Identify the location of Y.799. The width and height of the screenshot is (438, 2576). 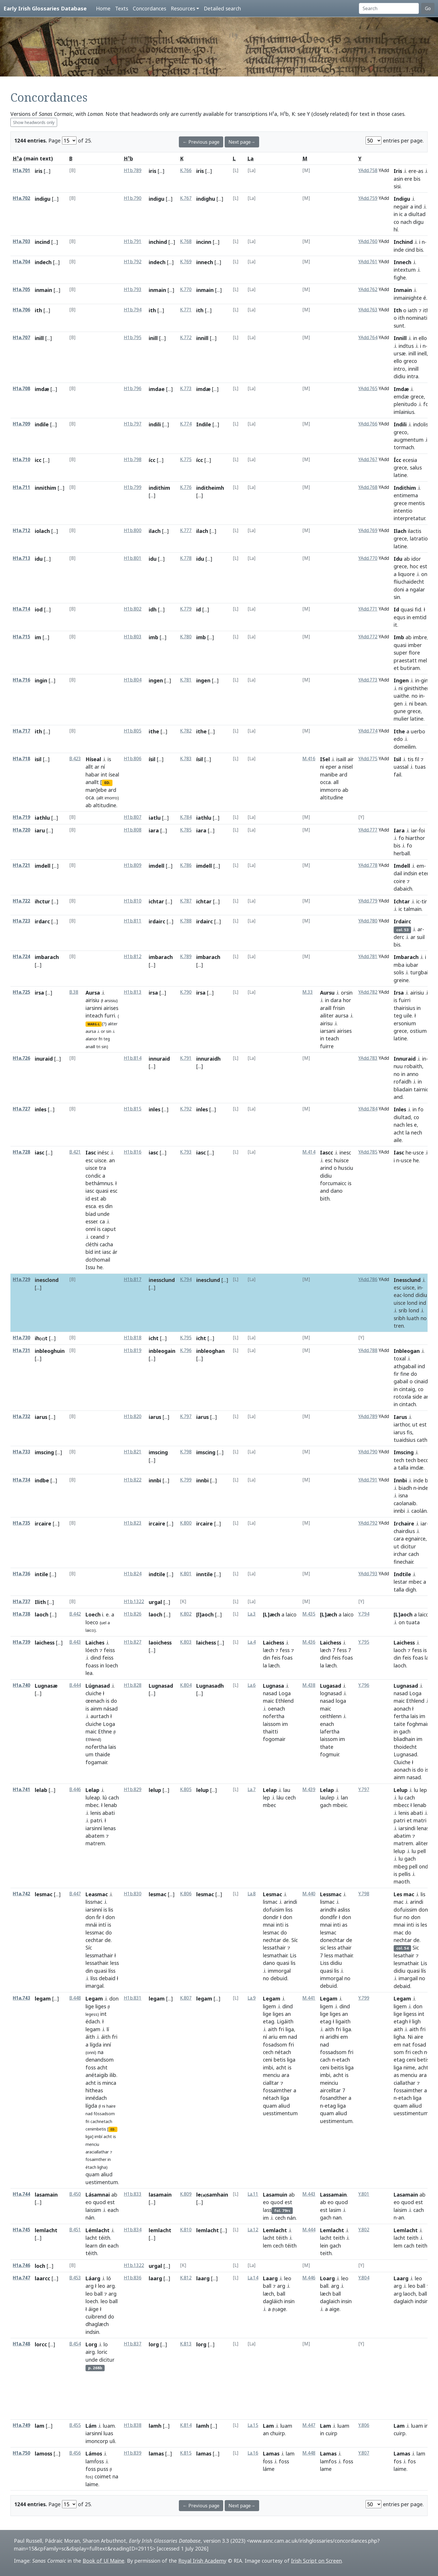
(363, 1998).